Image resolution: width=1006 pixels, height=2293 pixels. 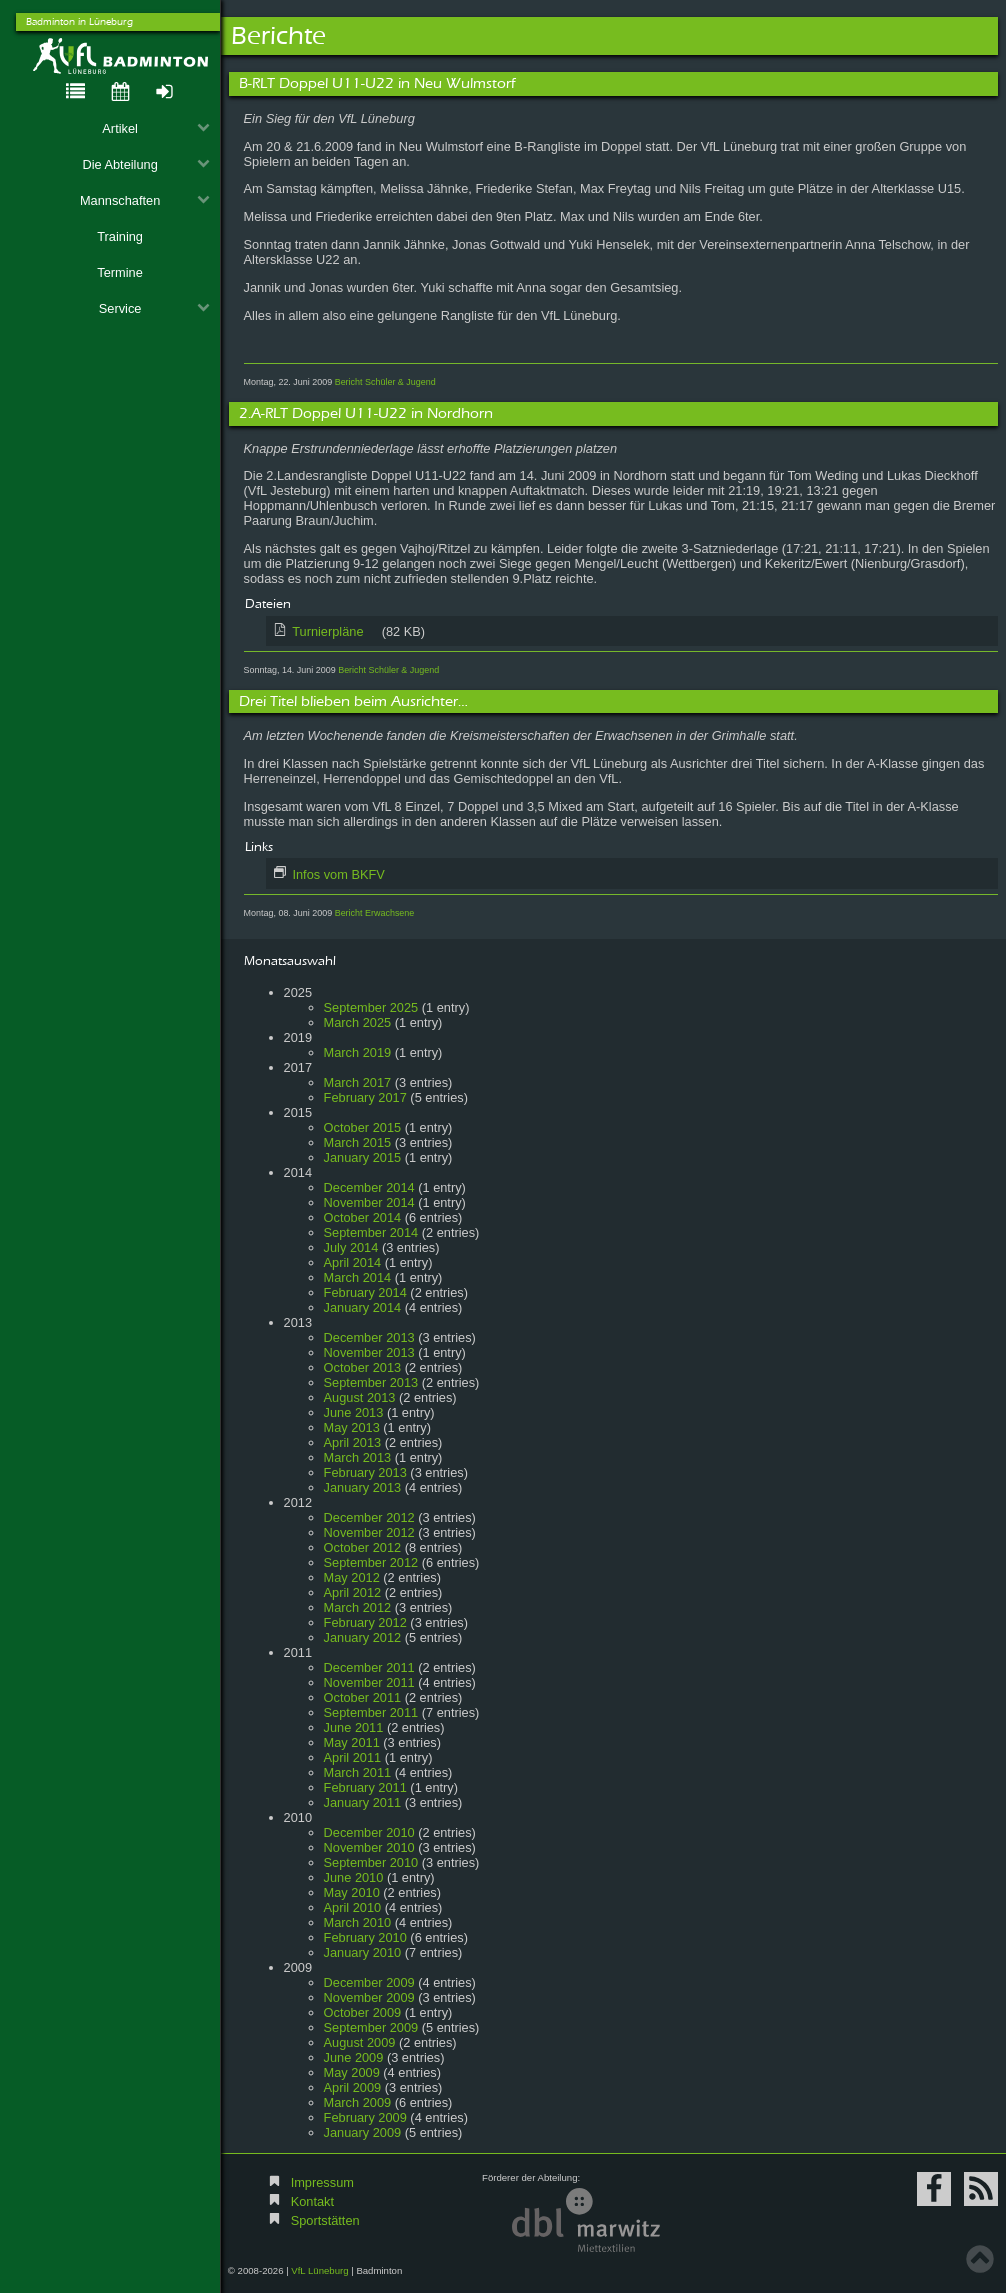 What do you see at coordinates (322, 2182) in the screenshot?
I see `Impressum` at bounding box center [322, 2182].